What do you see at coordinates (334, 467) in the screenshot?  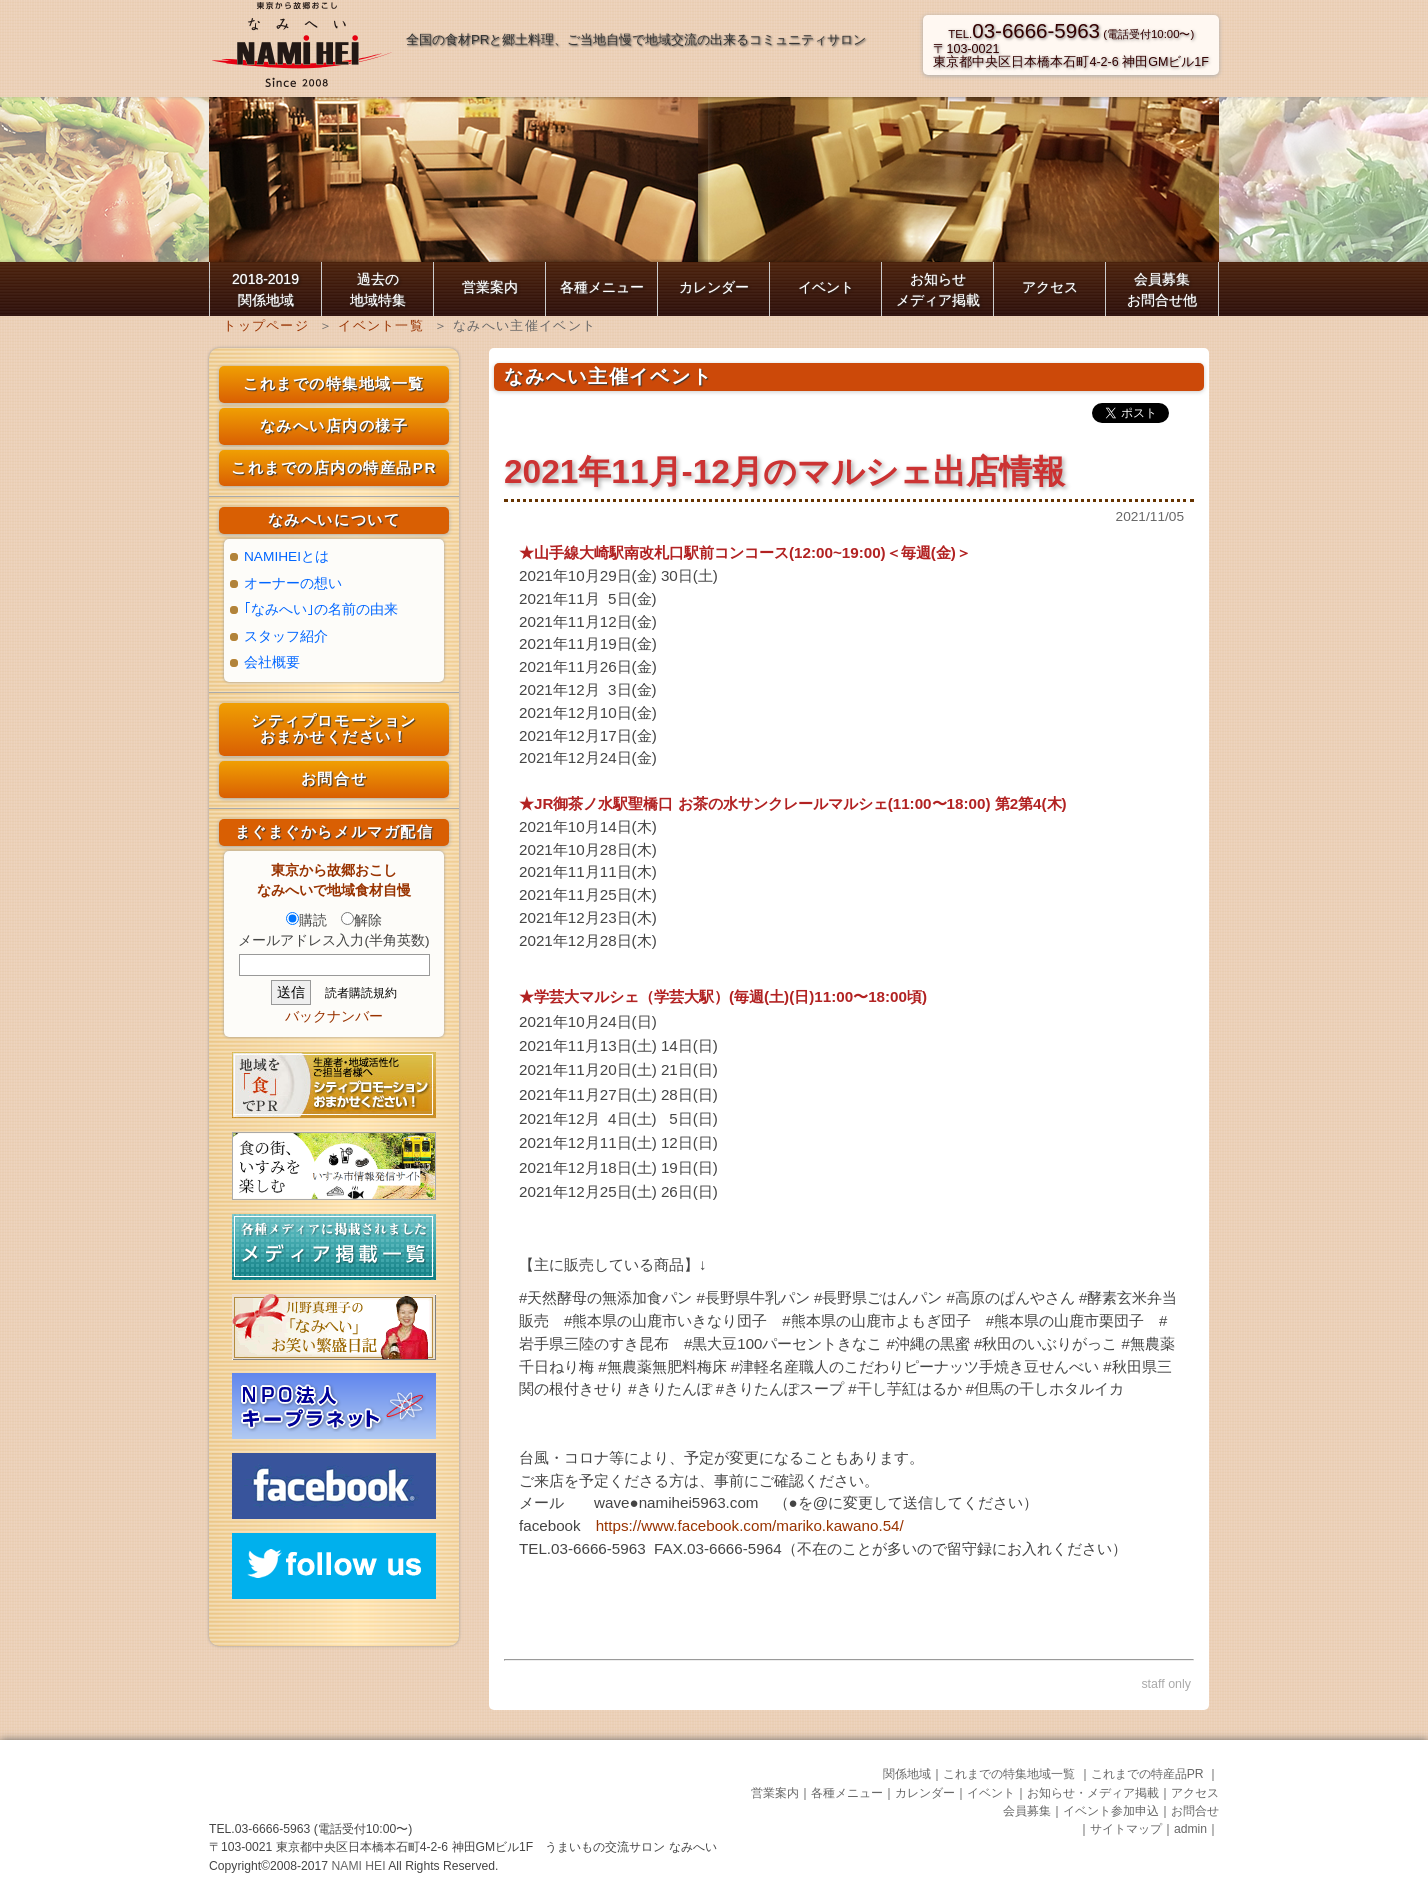 I see `これまでの店内の特産品PR` at bounding box center [334, 467].